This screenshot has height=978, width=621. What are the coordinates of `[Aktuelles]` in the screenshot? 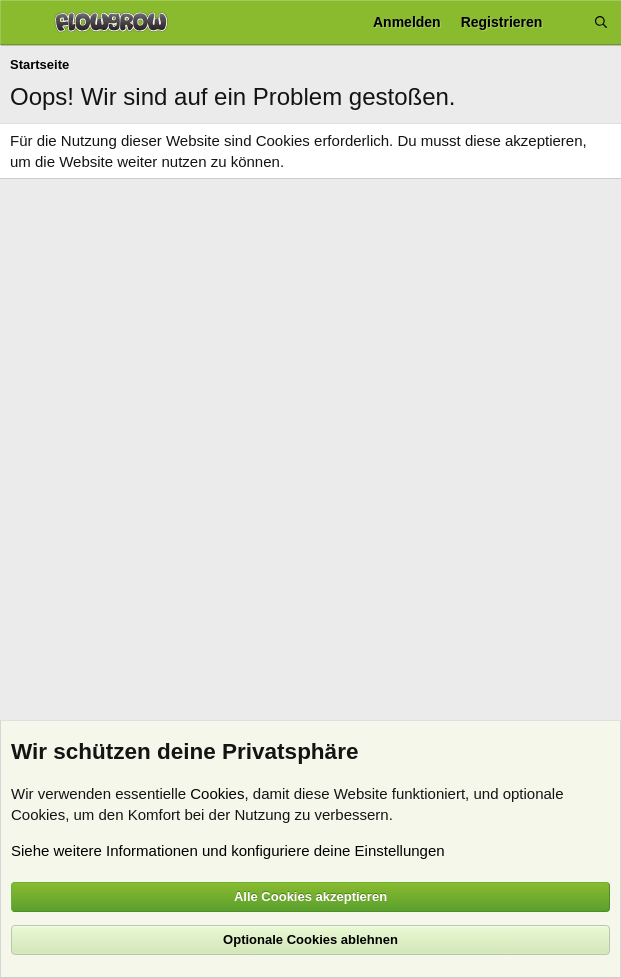 It's located at (568, 22).